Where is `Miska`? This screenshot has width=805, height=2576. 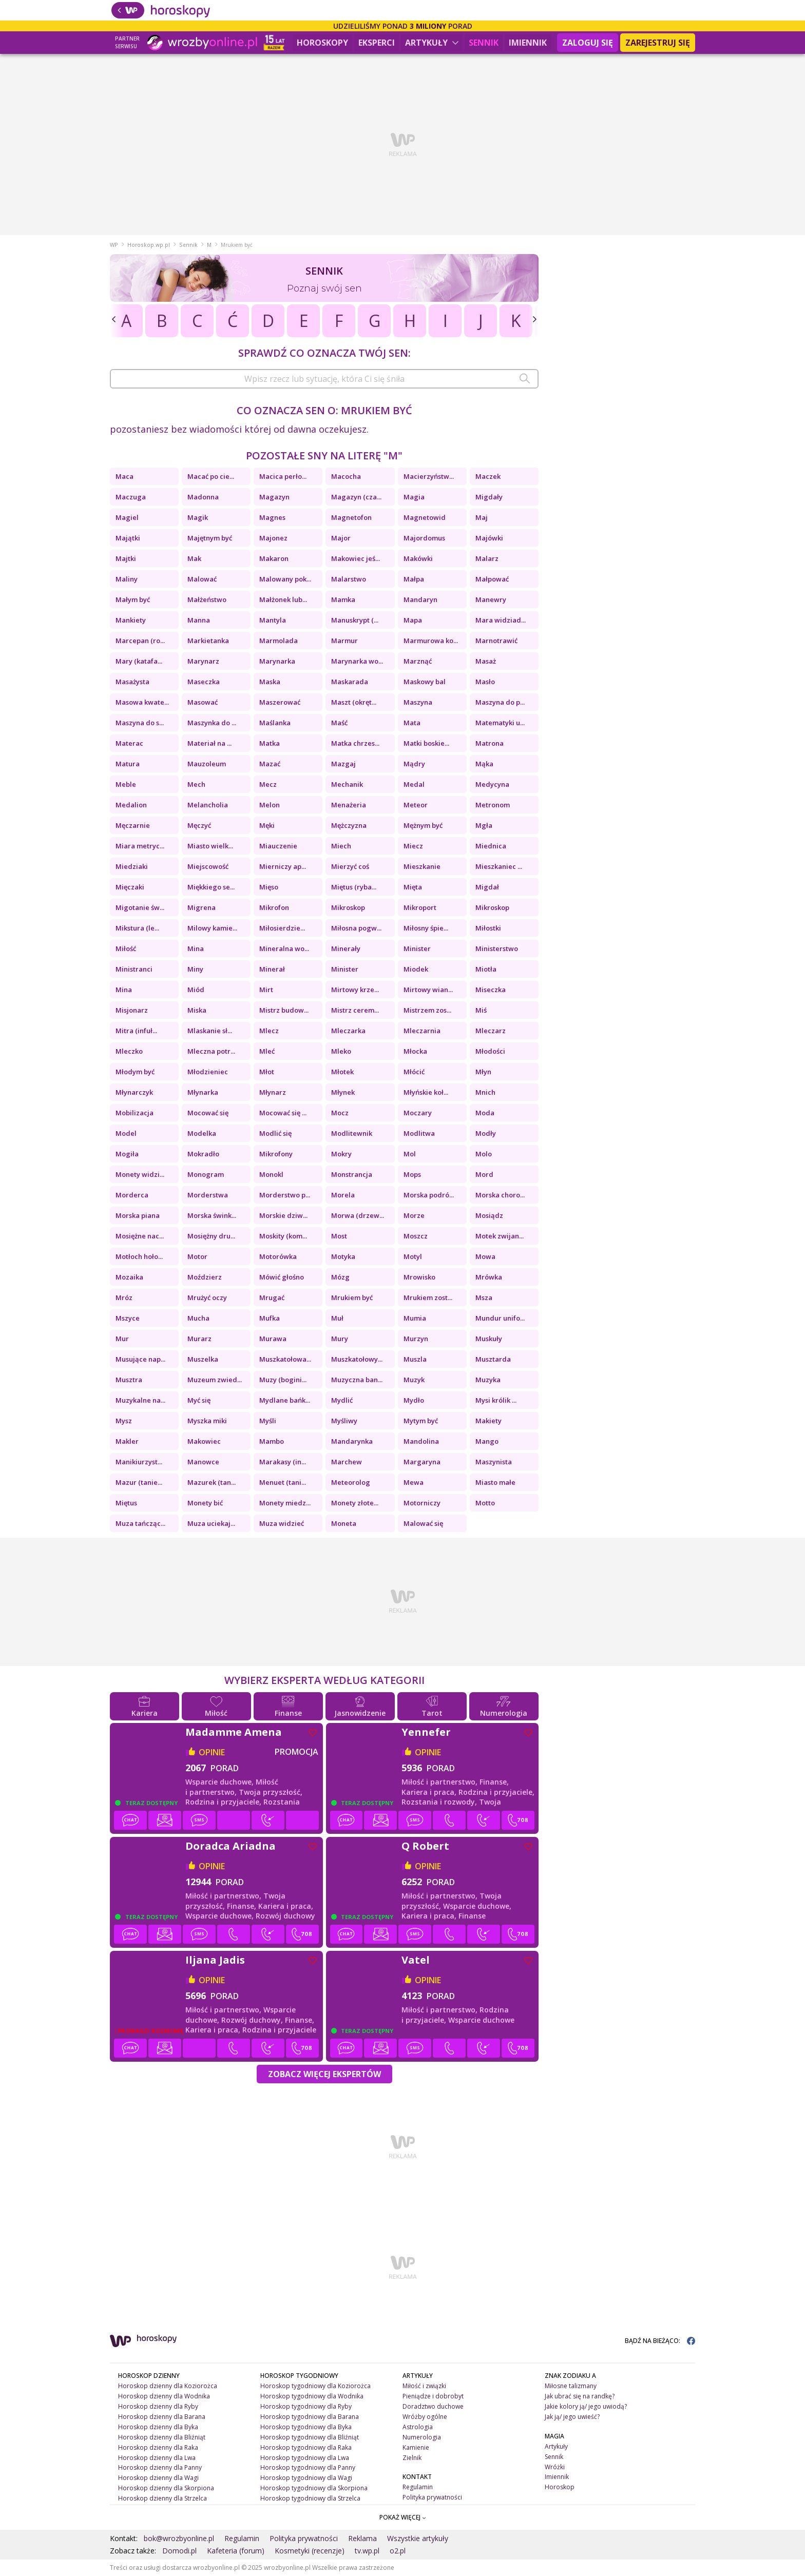
Miska is located at coordinates (196, 1010).